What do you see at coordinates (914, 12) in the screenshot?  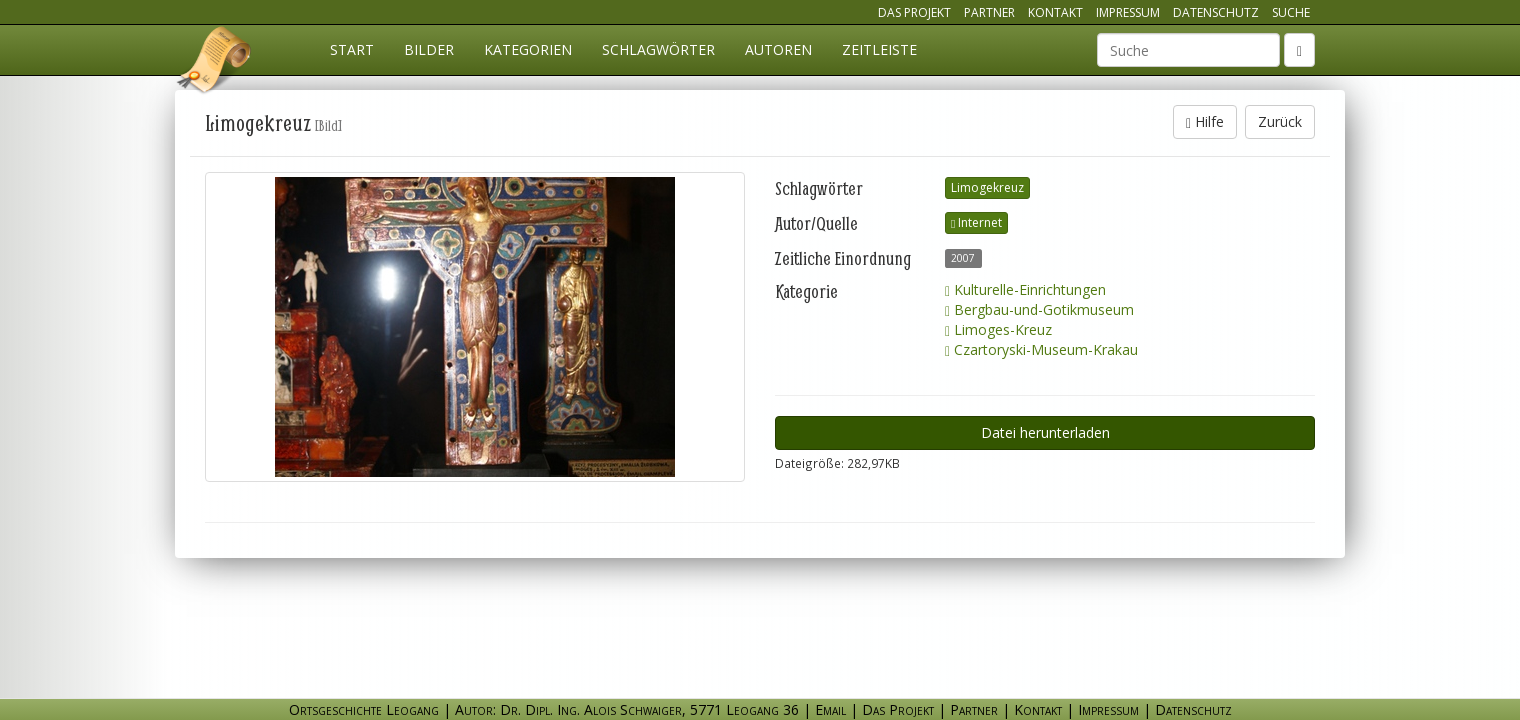 I see `Das Projekt` at bounding box center [914, 12].